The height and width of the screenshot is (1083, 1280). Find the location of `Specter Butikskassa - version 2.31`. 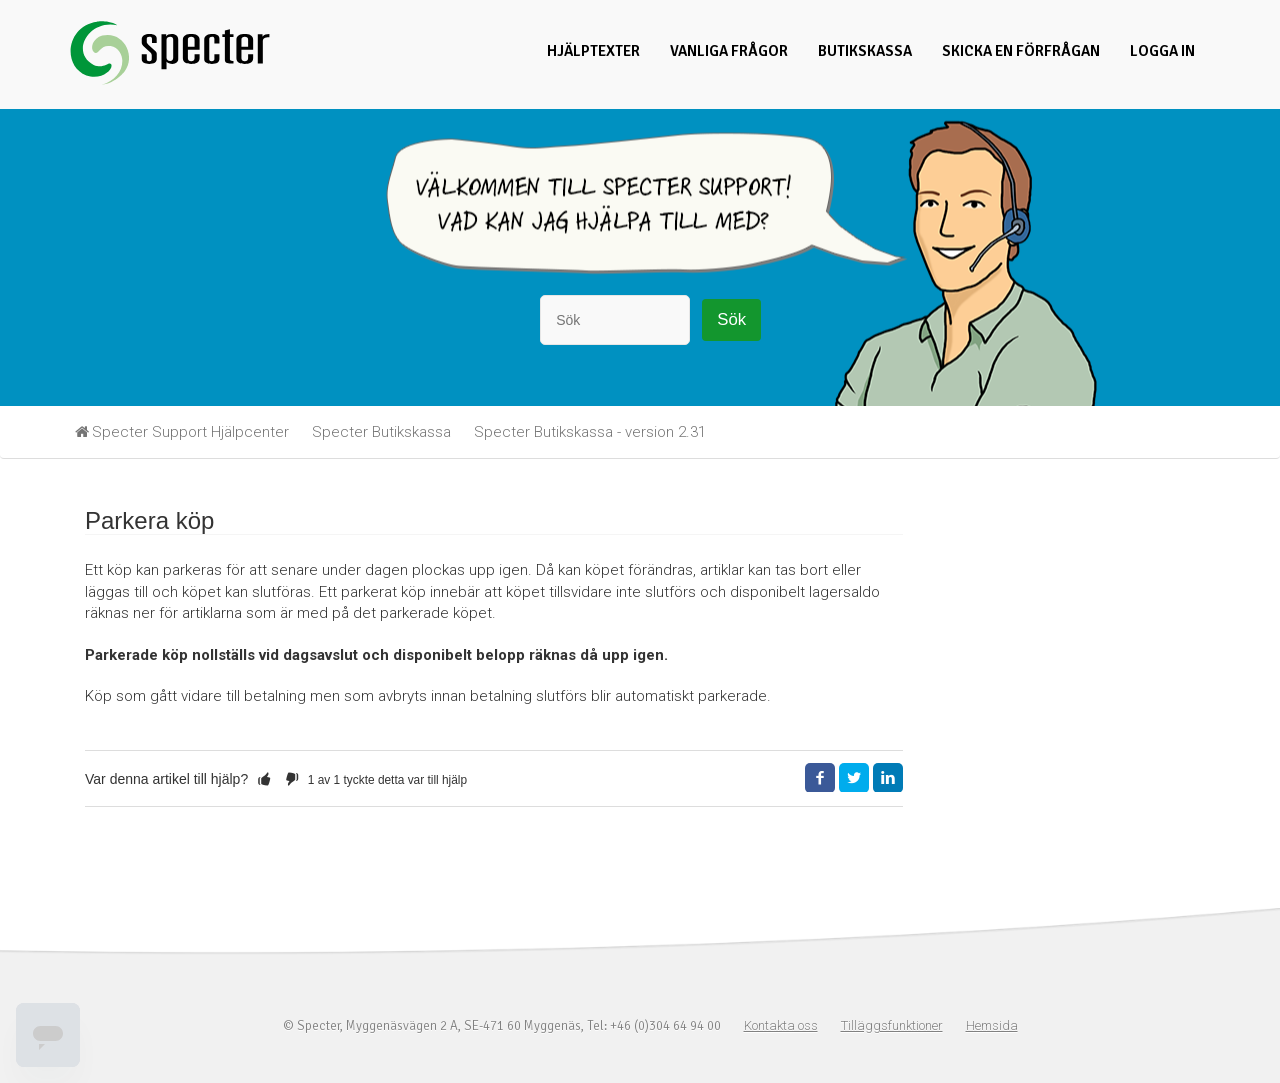

Specter Butikskassa - version 2.31 is located at coordinates (590, 432).